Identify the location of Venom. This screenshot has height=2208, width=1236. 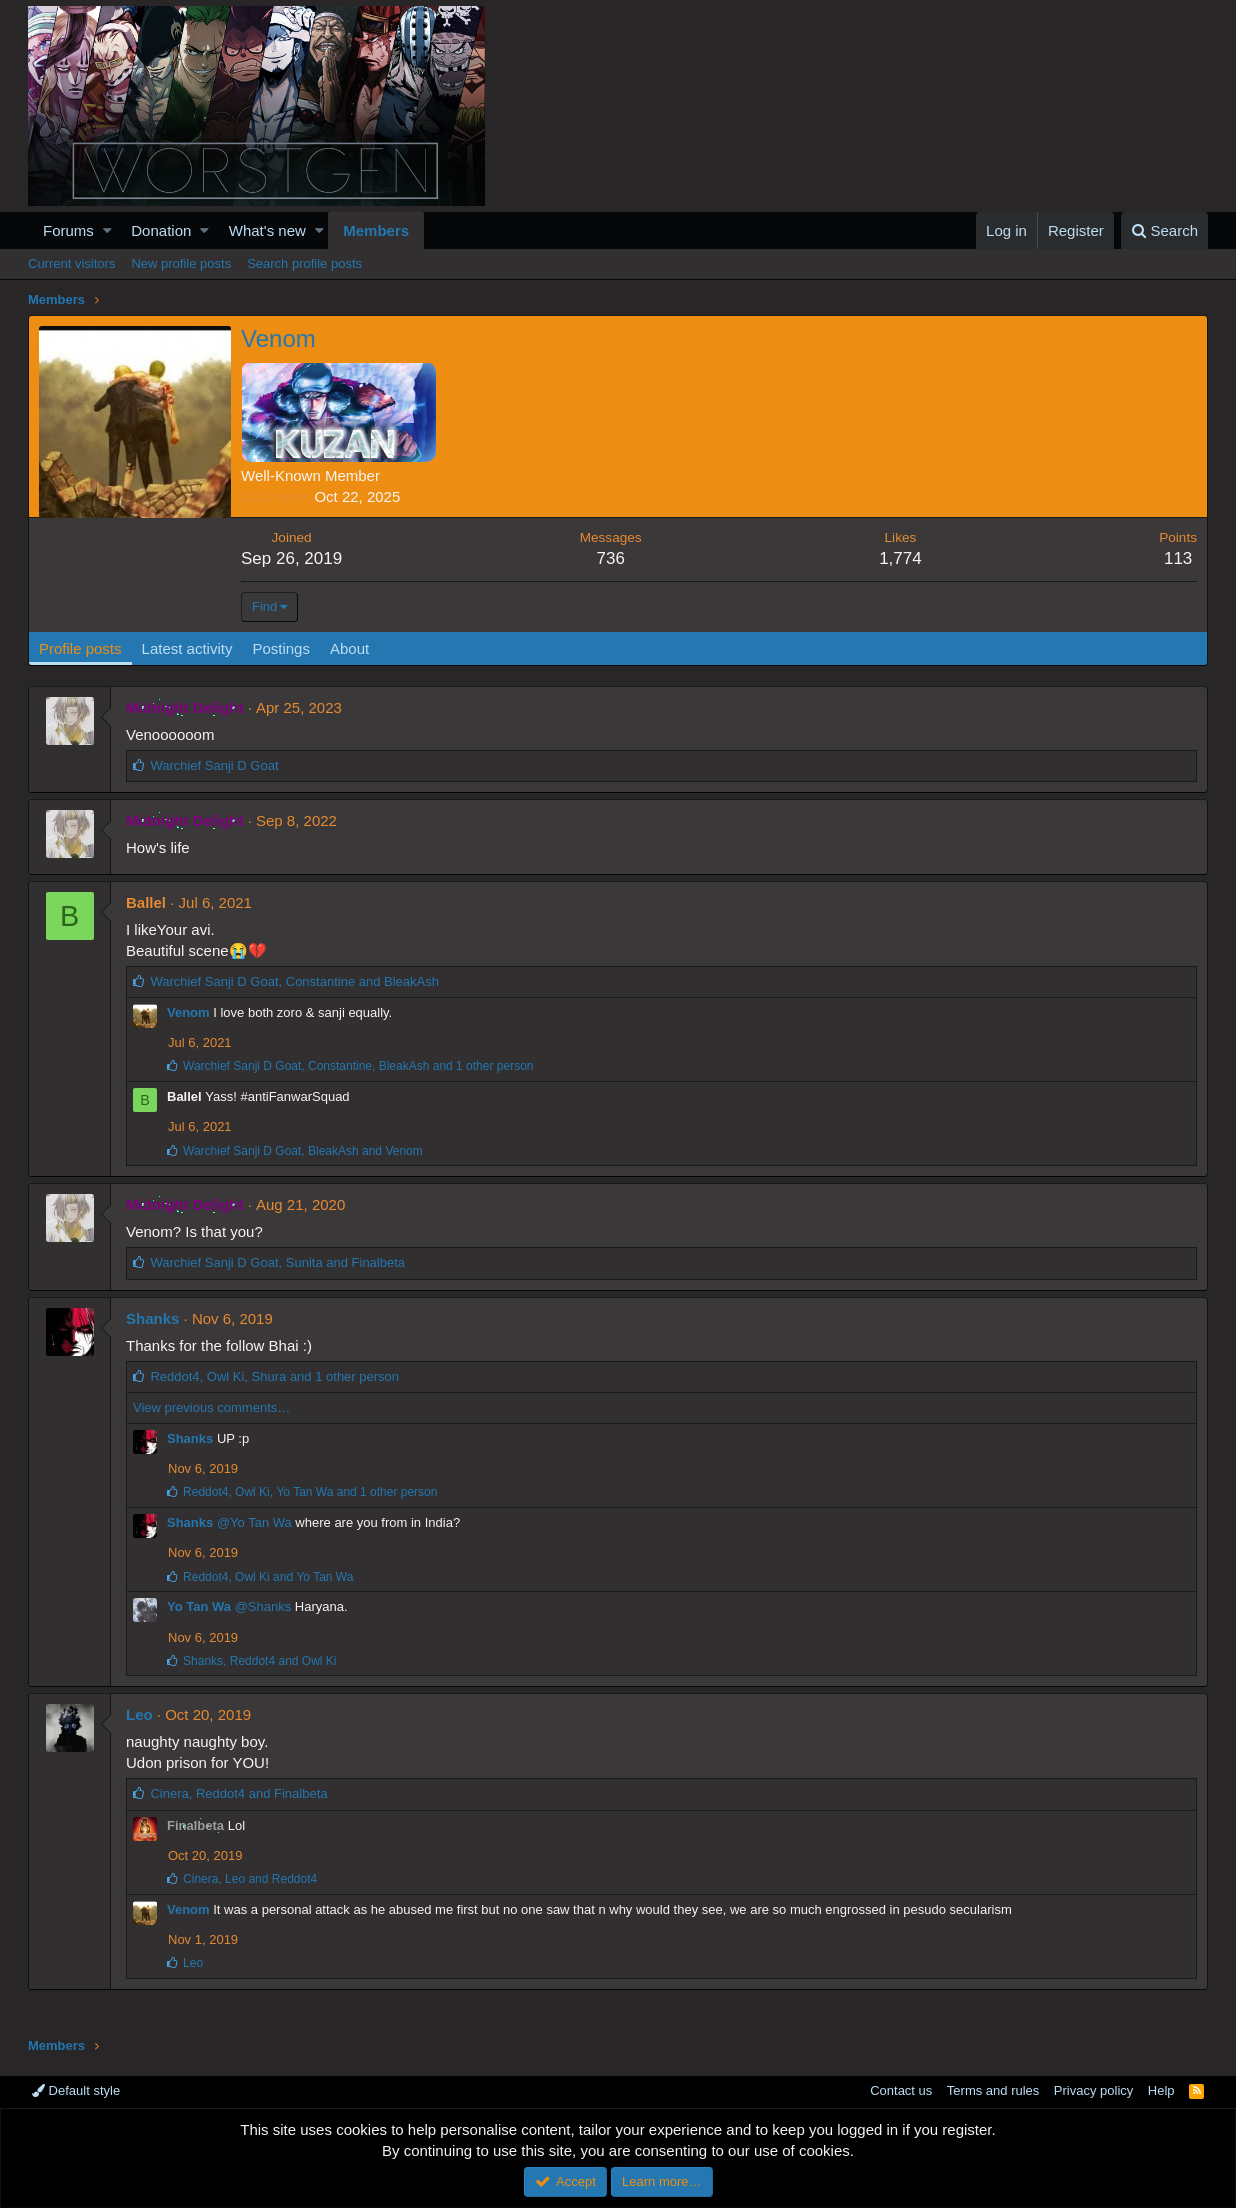
(188, 1012).